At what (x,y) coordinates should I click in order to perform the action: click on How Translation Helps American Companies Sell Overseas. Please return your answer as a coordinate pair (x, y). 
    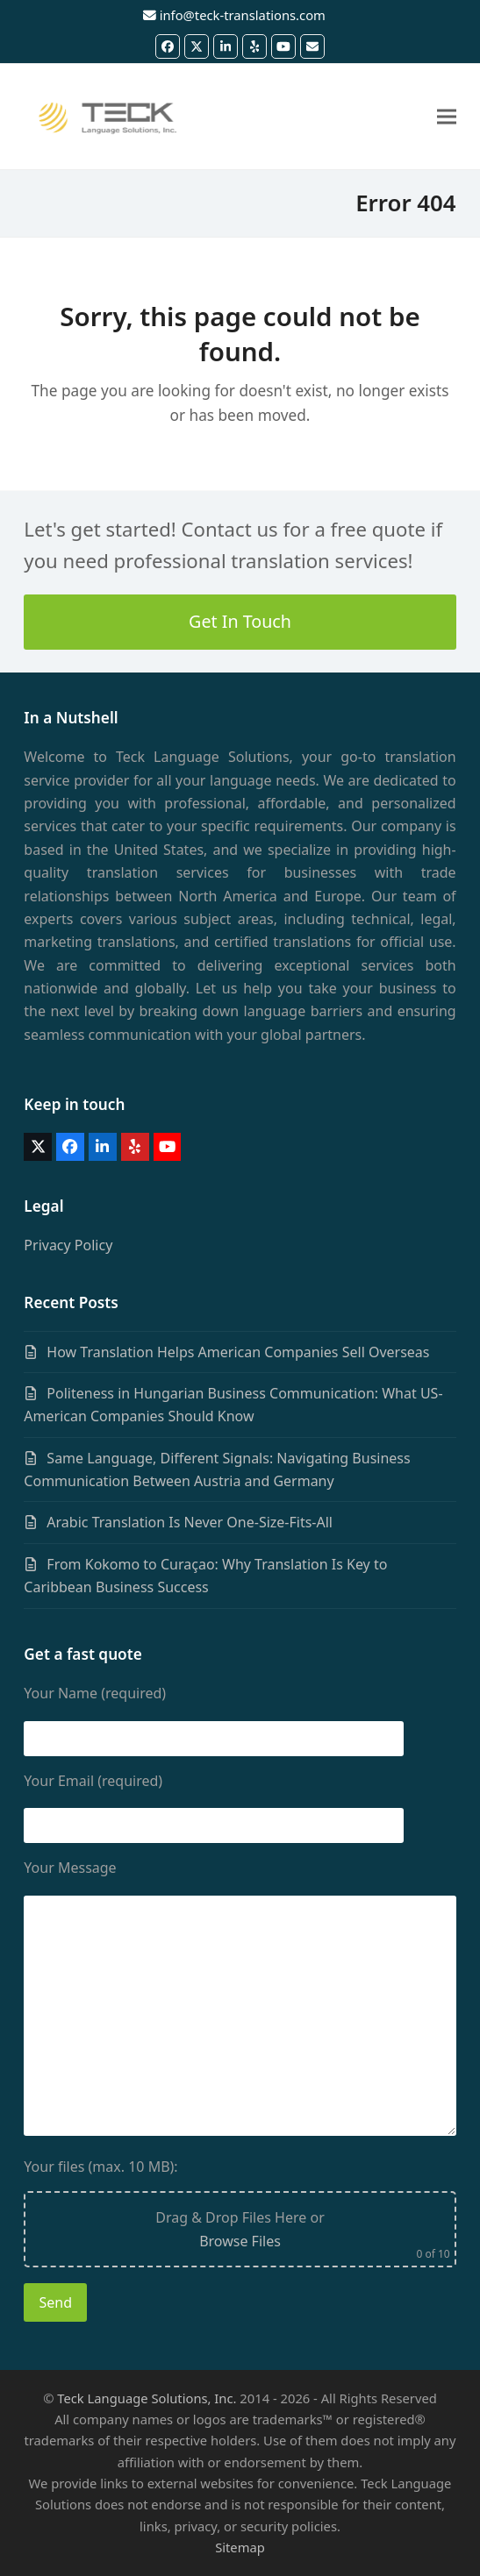
    Looking at the image, I should click on (238, 1352).